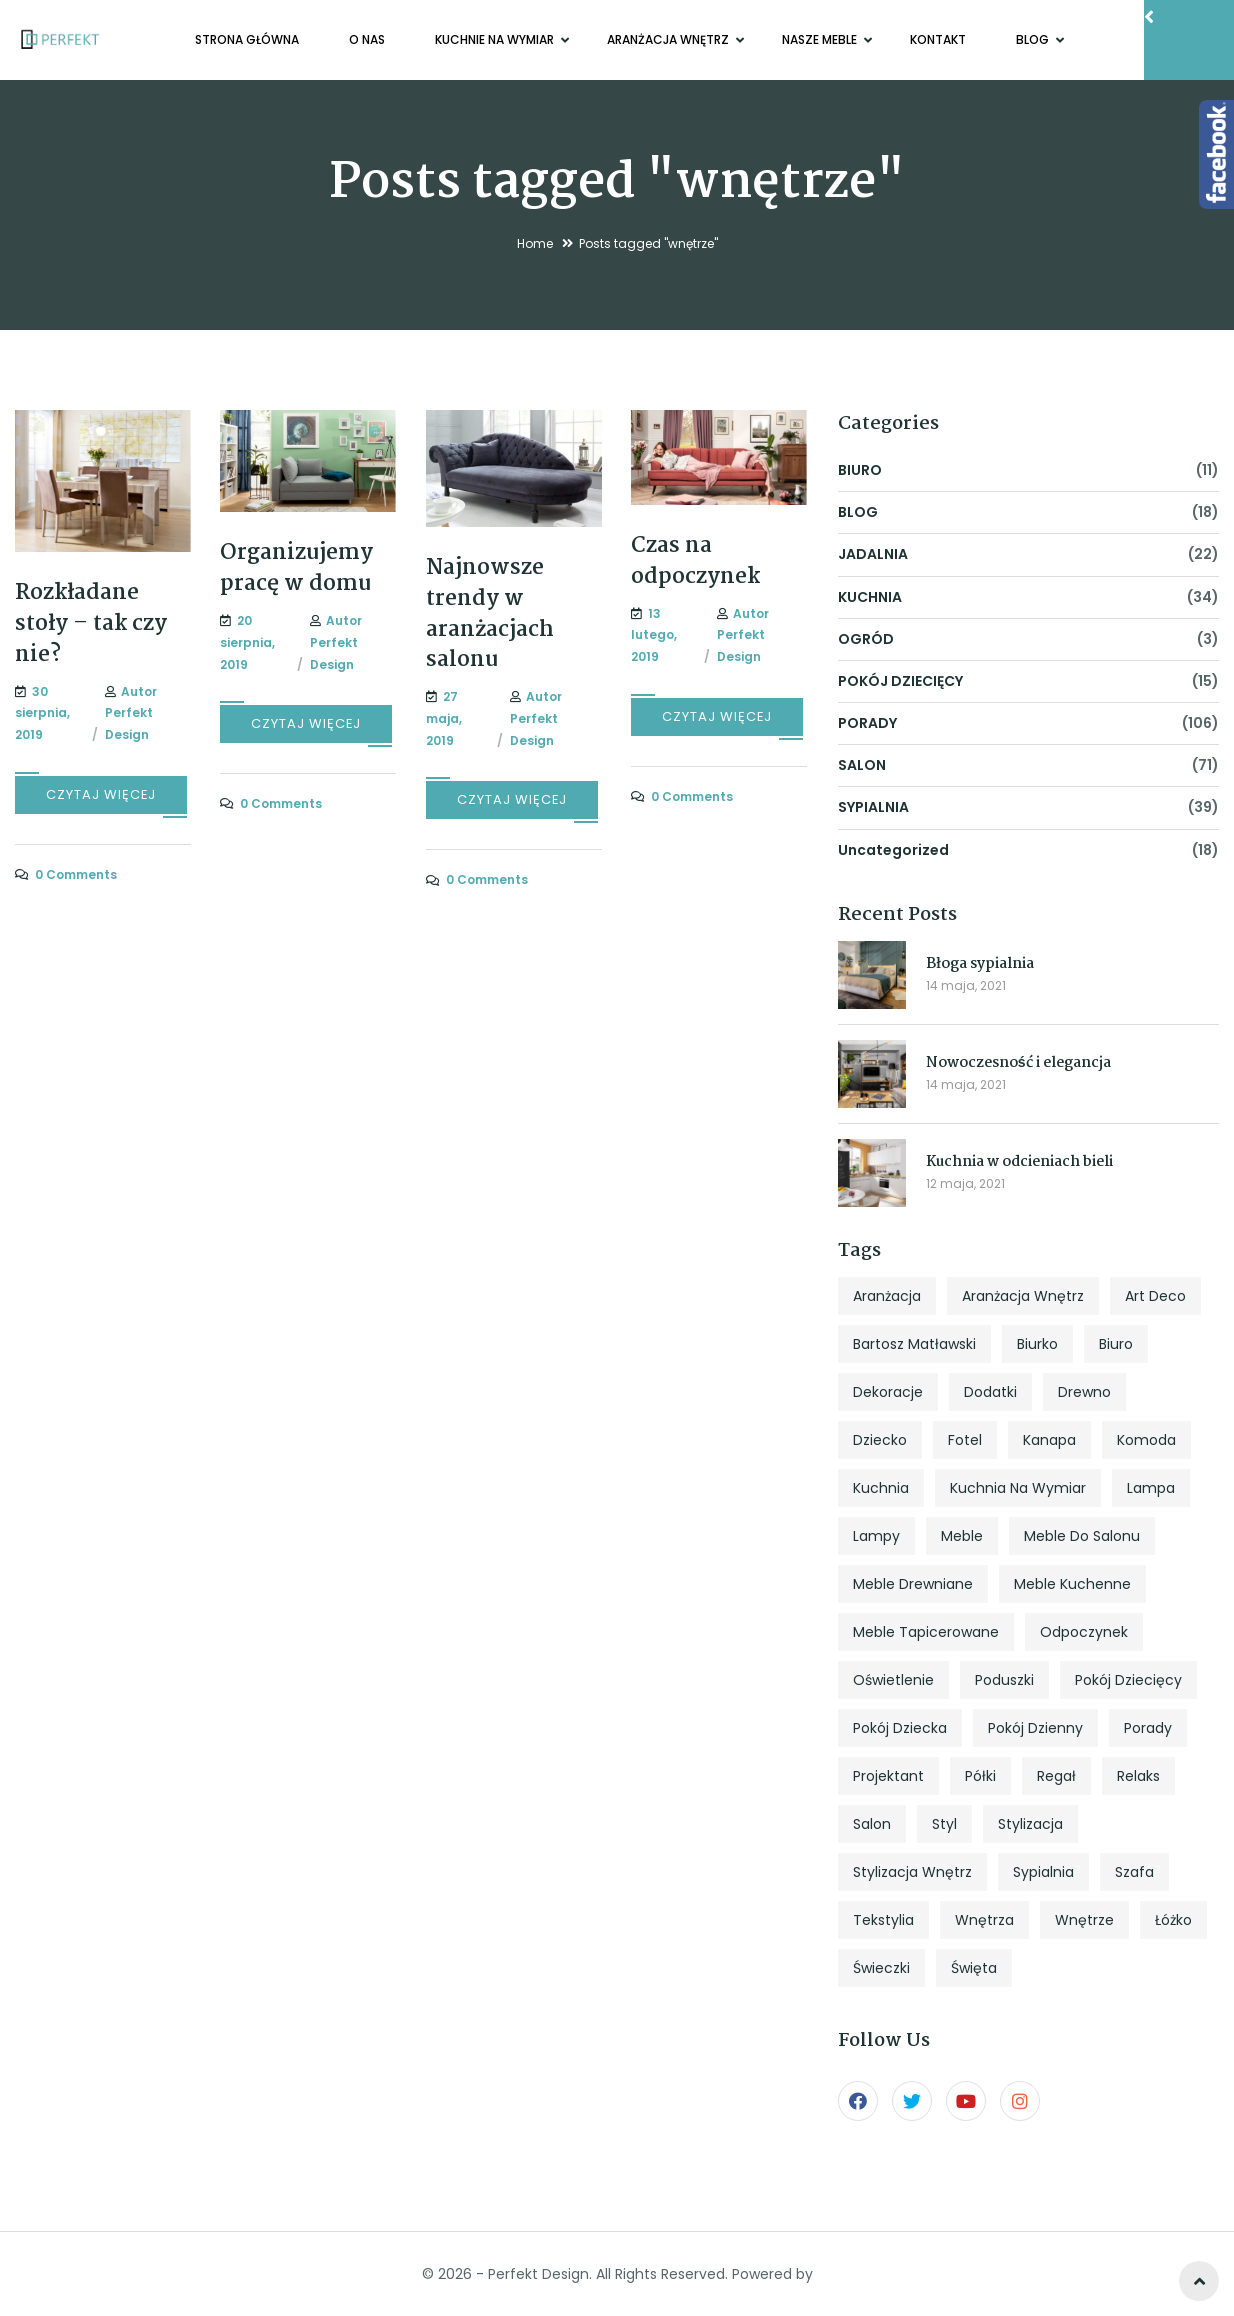 This screenshot has width=1234, height=2316. I want to click on porady [porady (9 elementów)], so click(1148, 1728).